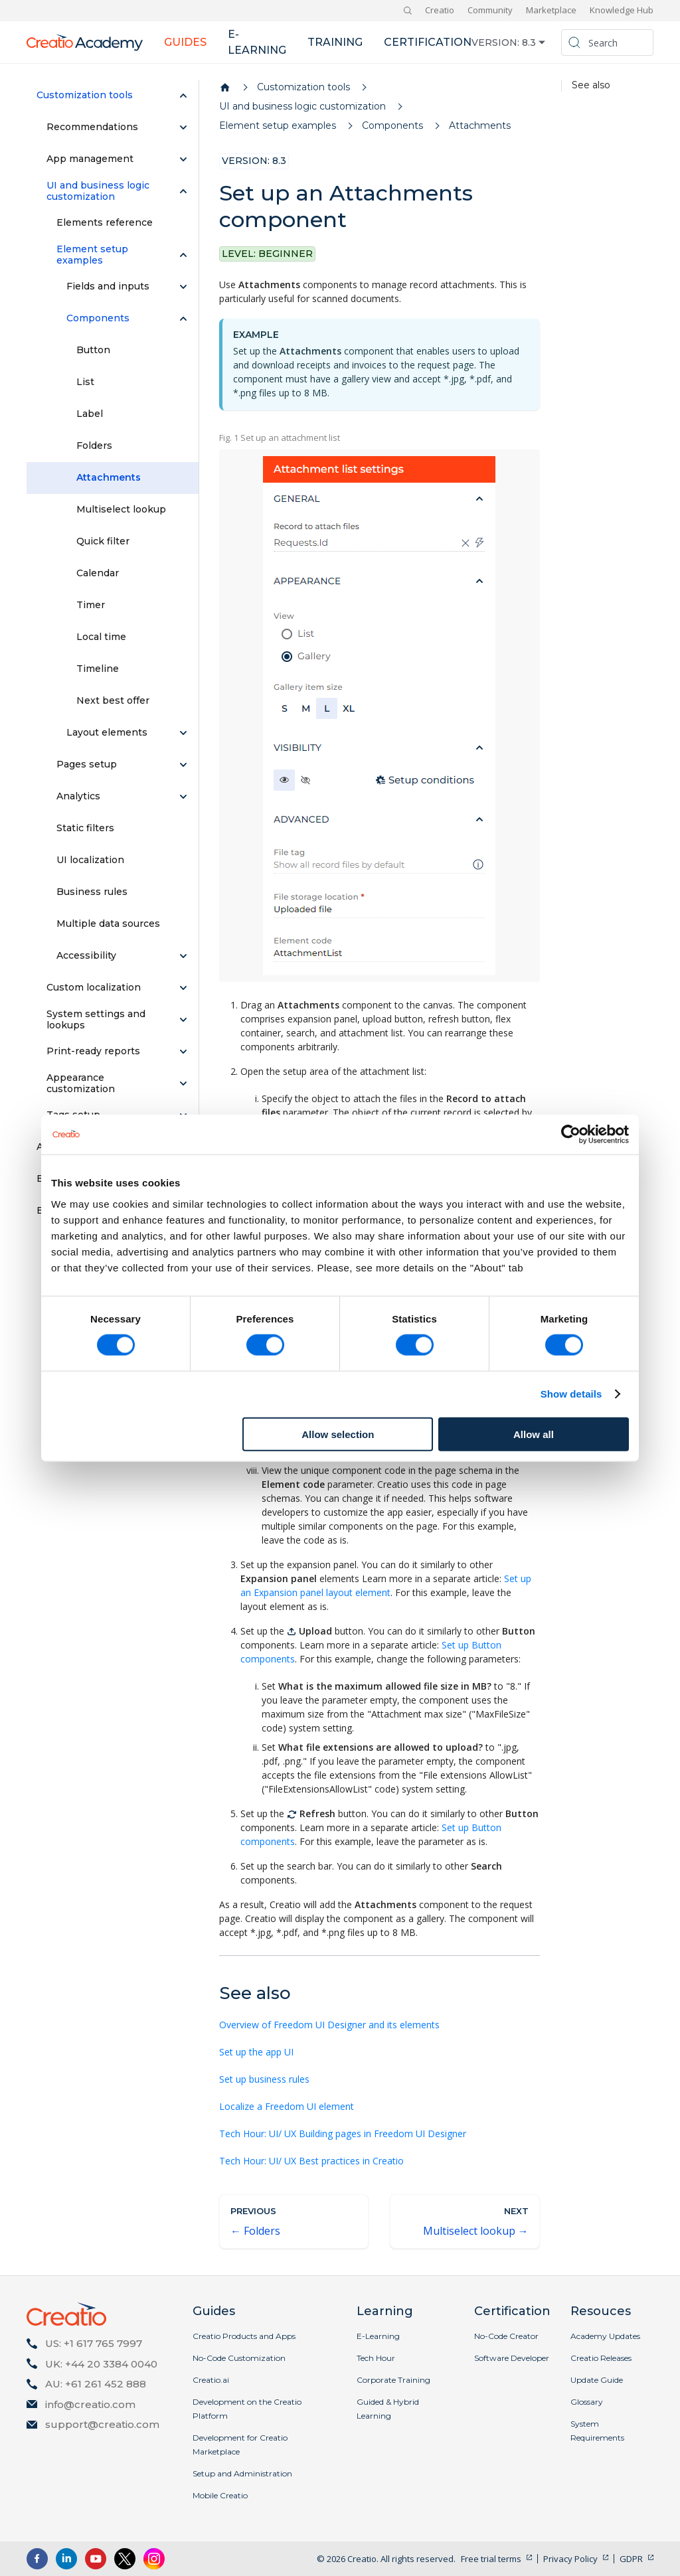 The height and width of the screenshot is (2576, 680). I want to click on UI and business logic customization, so click(97, 191).